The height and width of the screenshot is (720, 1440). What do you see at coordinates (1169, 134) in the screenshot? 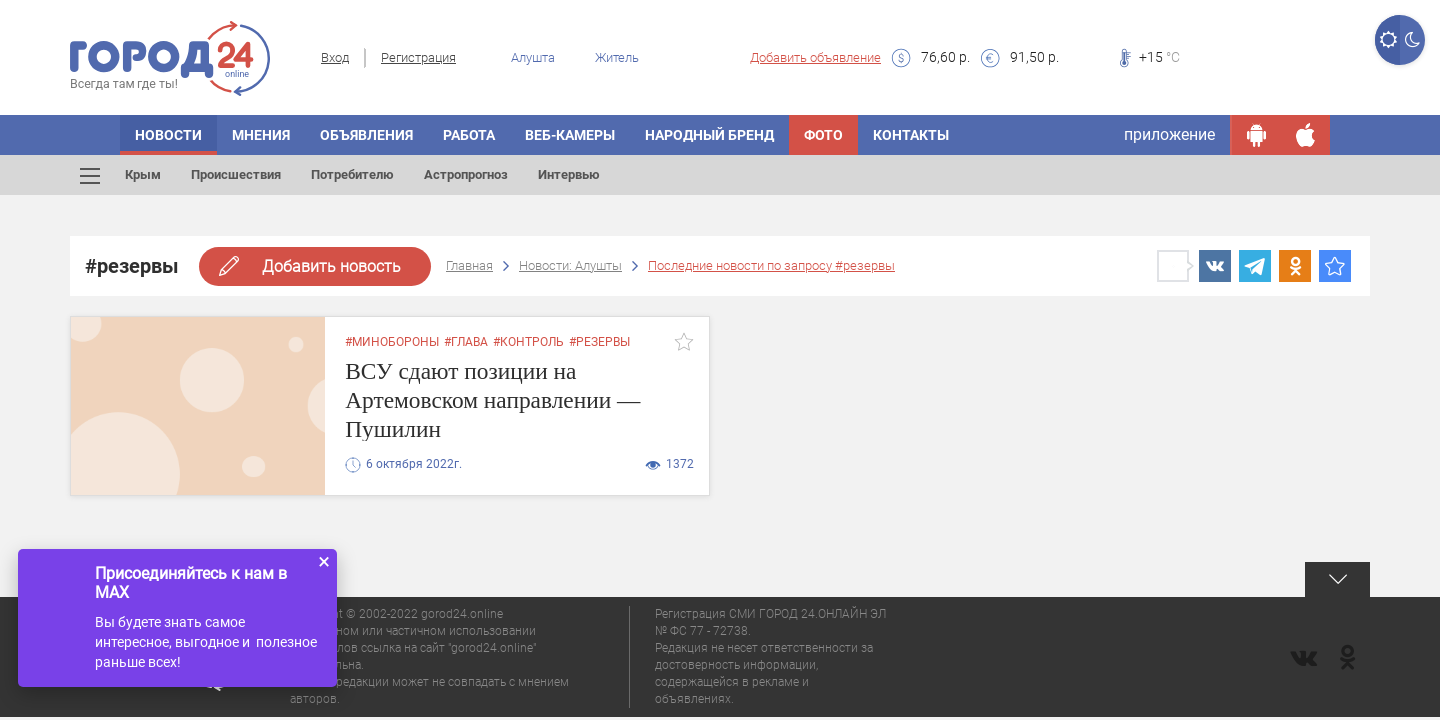
I see `приложение` at bounding box center [1169, 134].